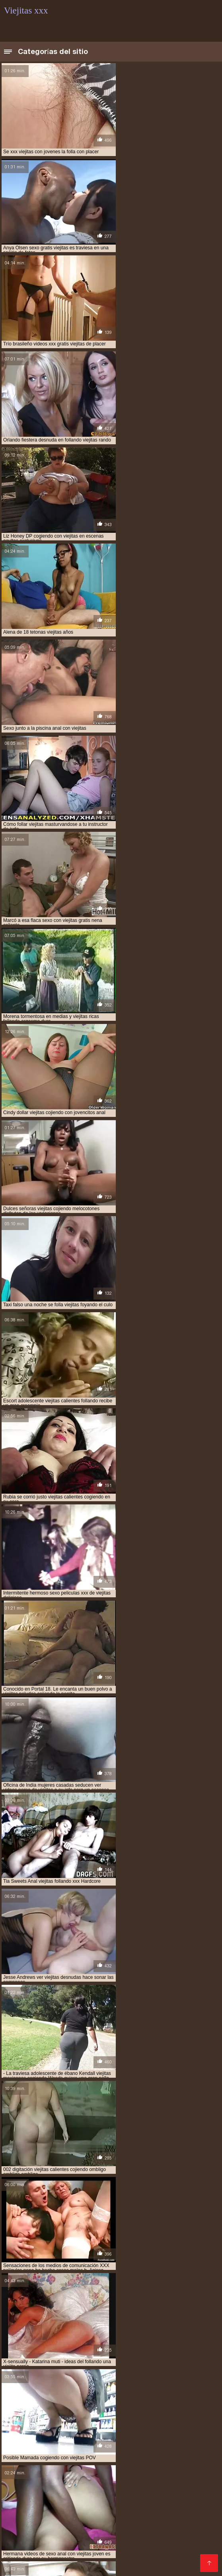 This screenshot has height=2576, width=222. What do you see at coordinates (85, 2444) in the screenshot?
I see `Maduras españolas` at bounding box center [85, 2444].